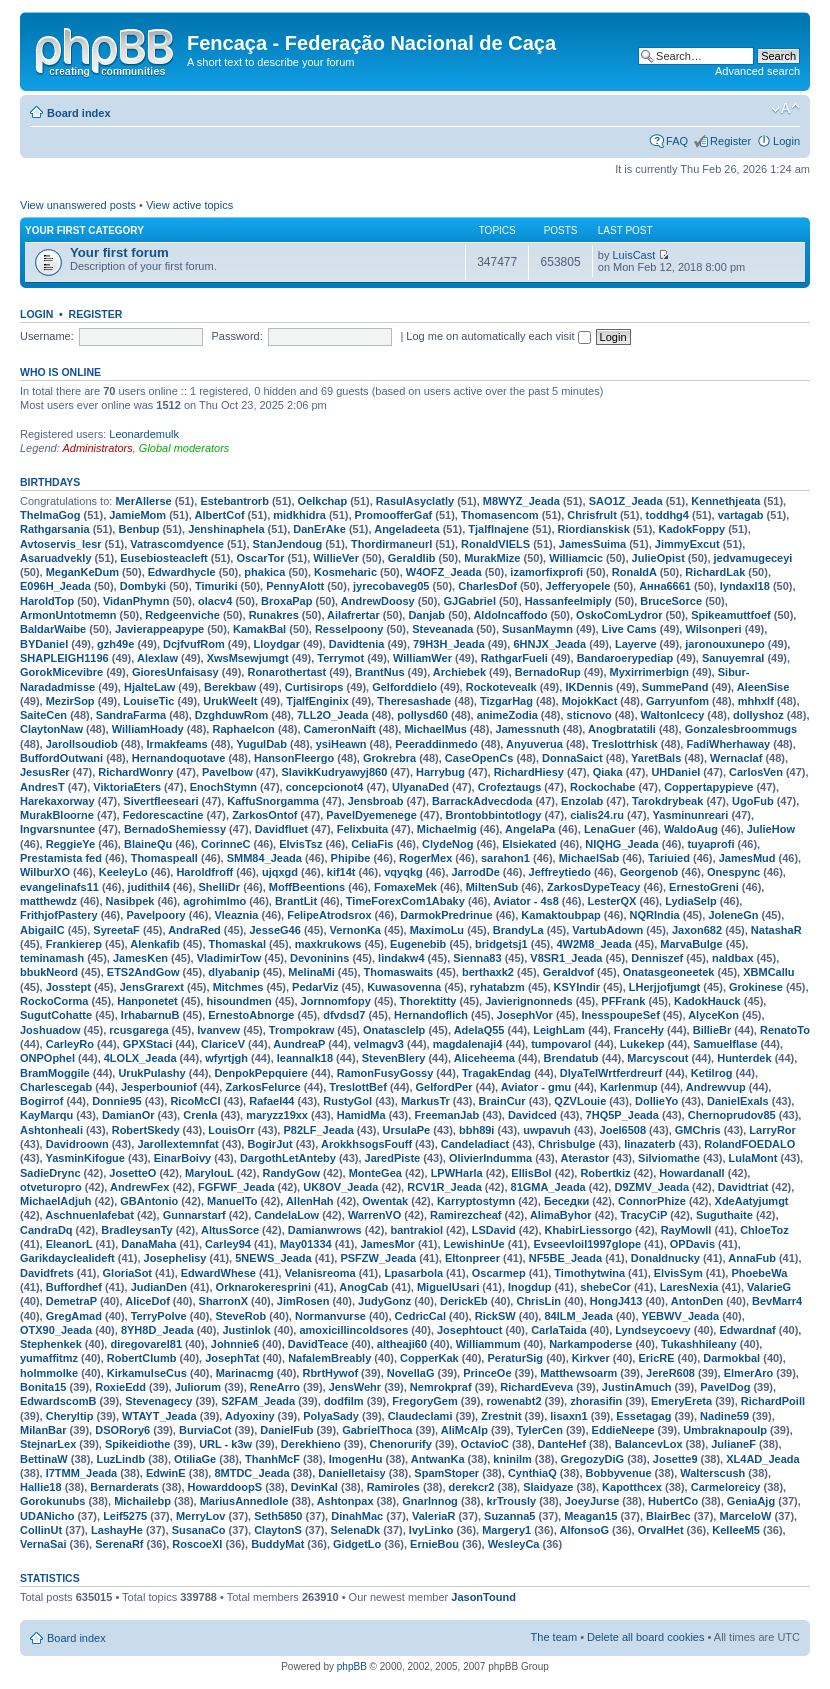  Describe the element at coordinates (509, 1516) in the screenshot. I see `Suzanna5` at that location.